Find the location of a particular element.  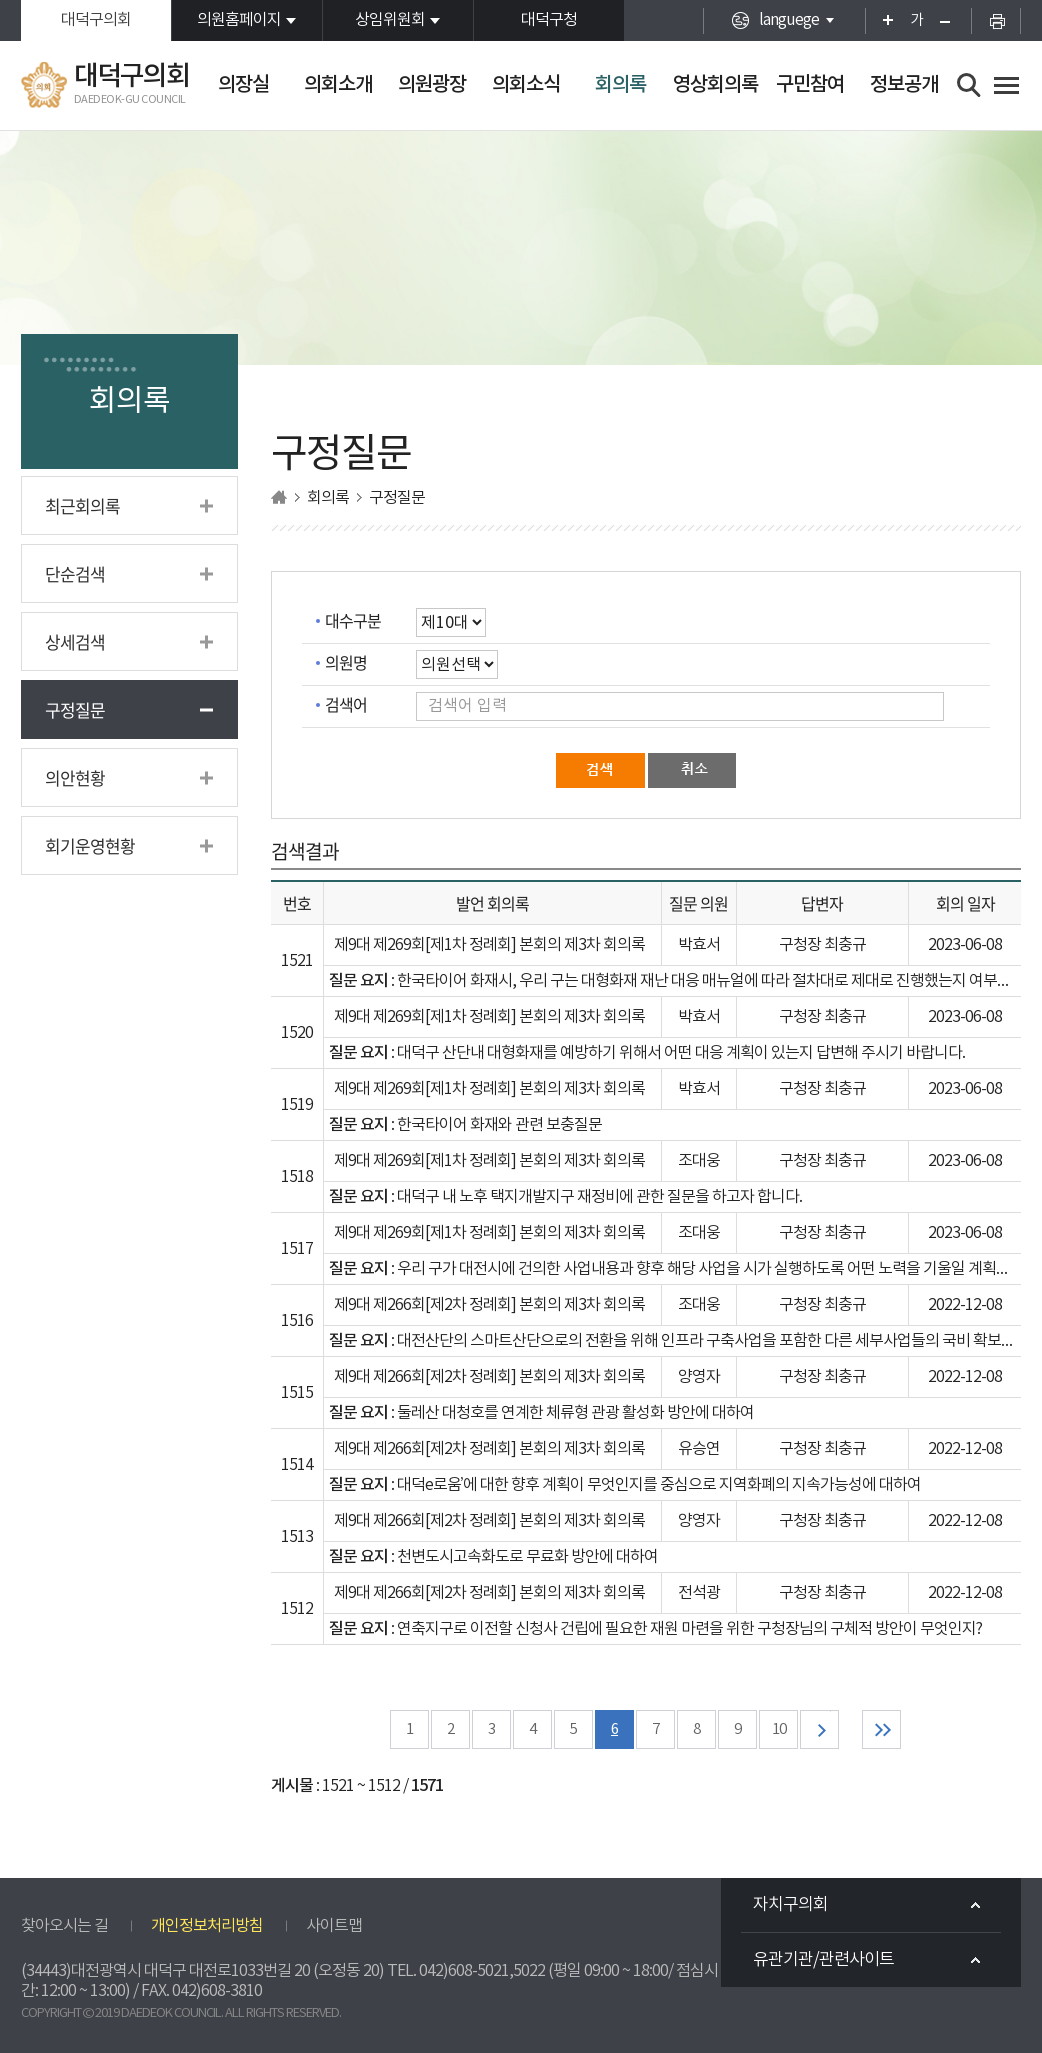

1515 is located at coordinates (297, 1393).